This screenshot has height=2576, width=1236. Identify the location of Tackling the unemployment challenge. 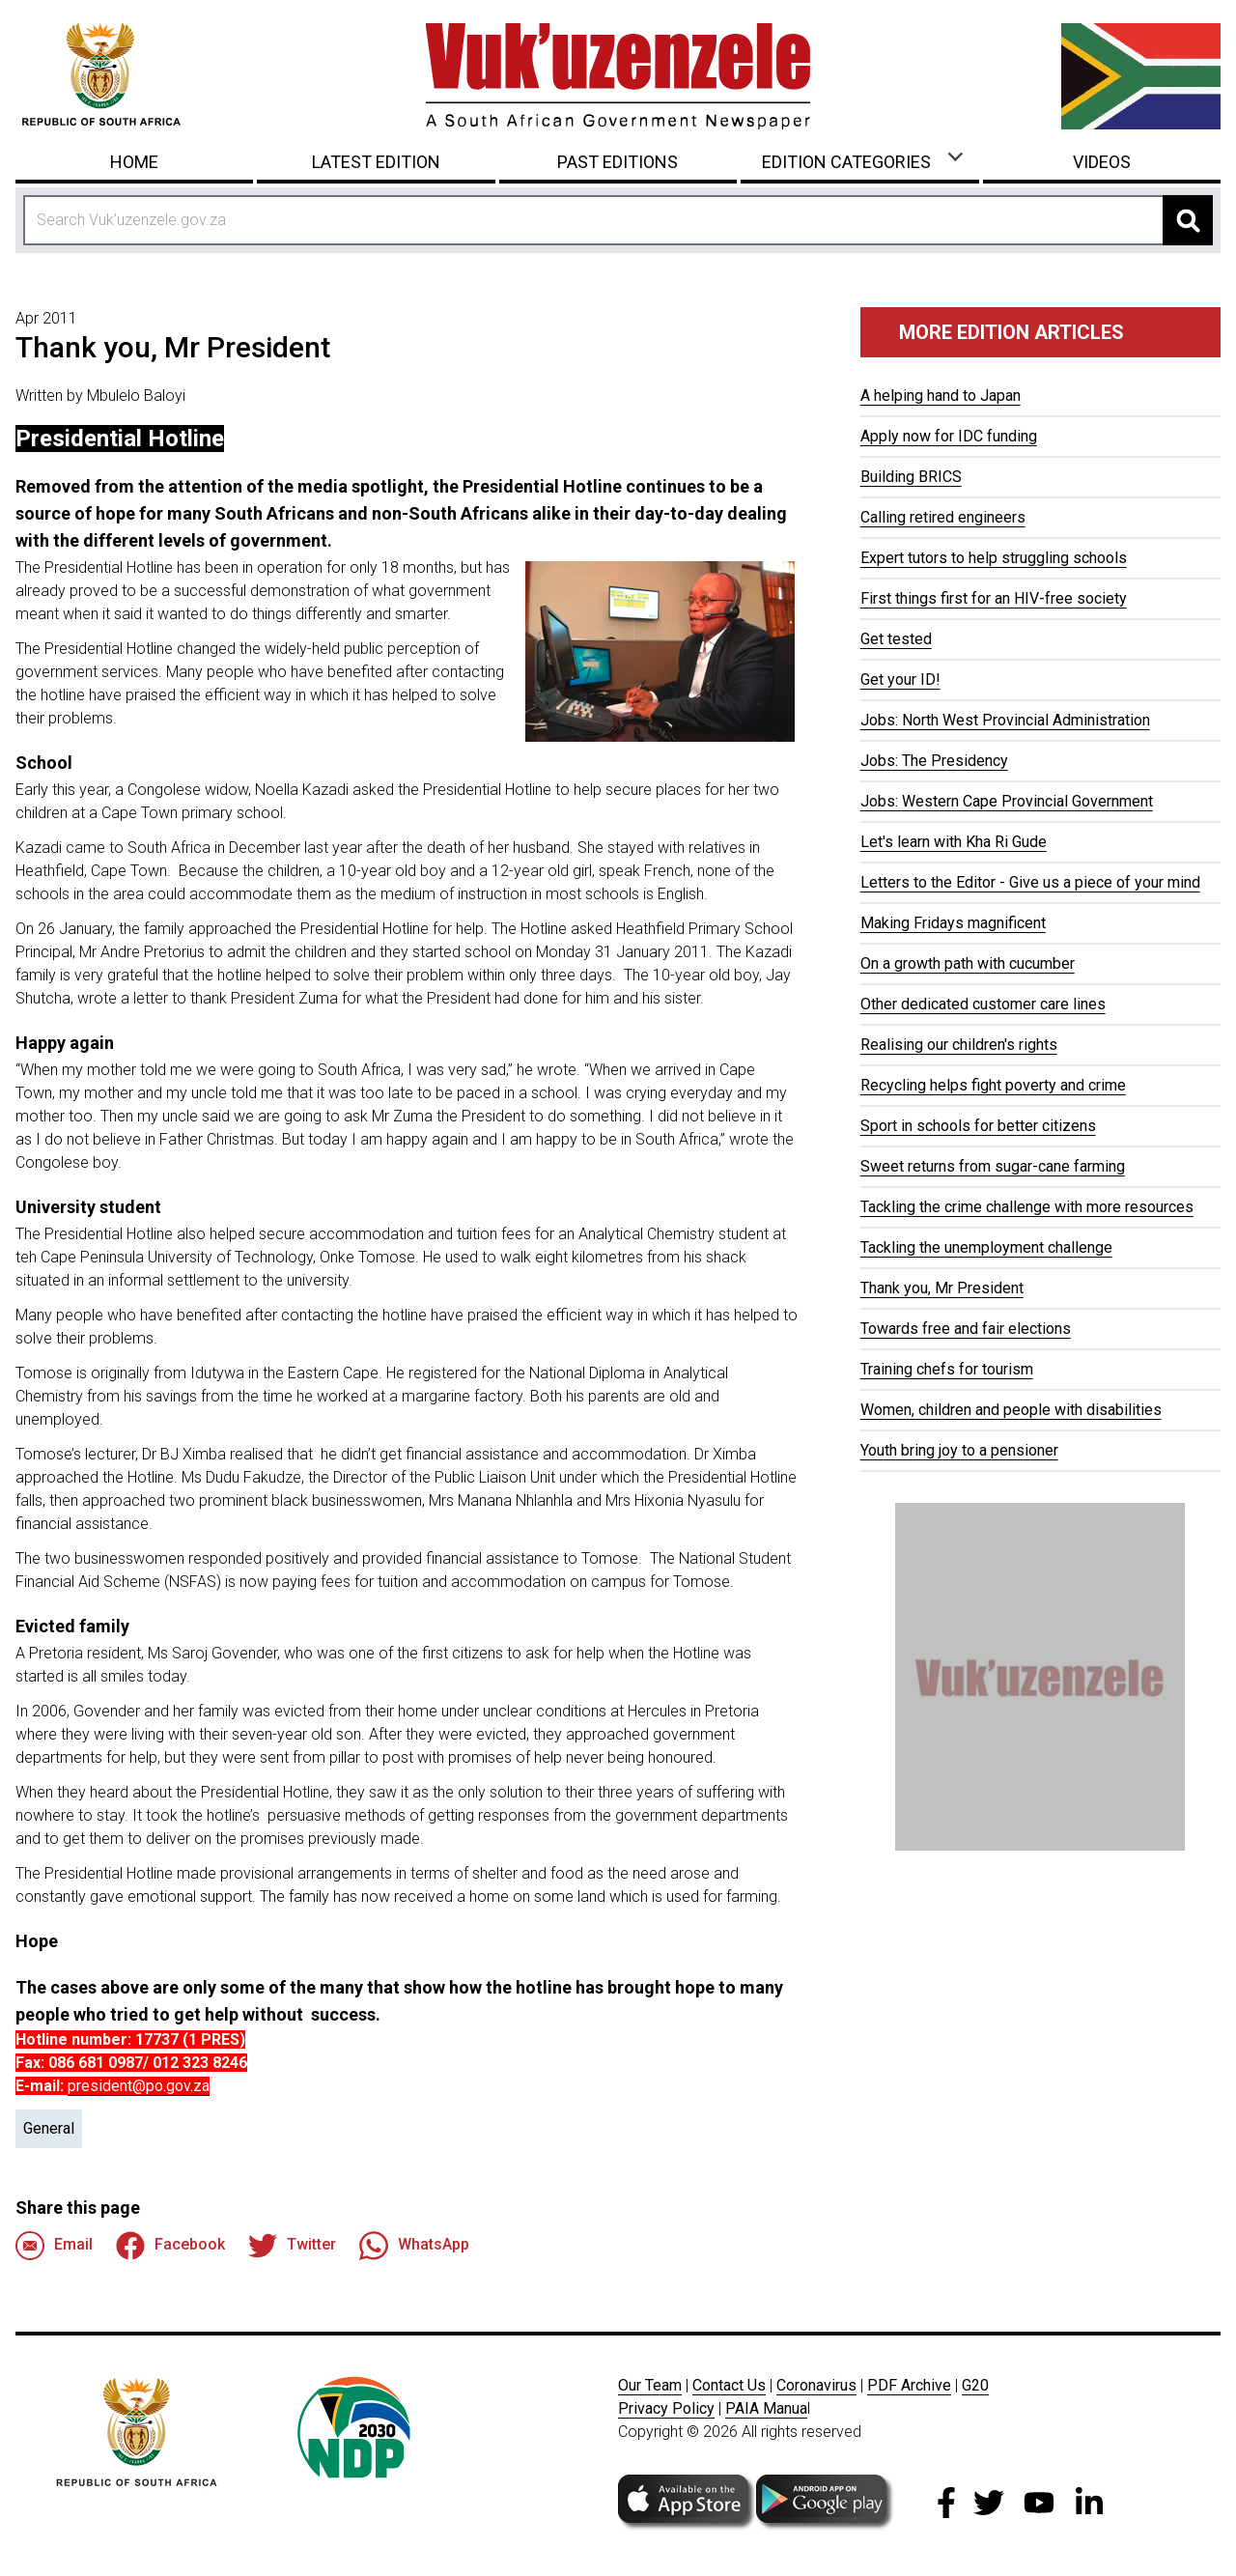
(986, 1247).